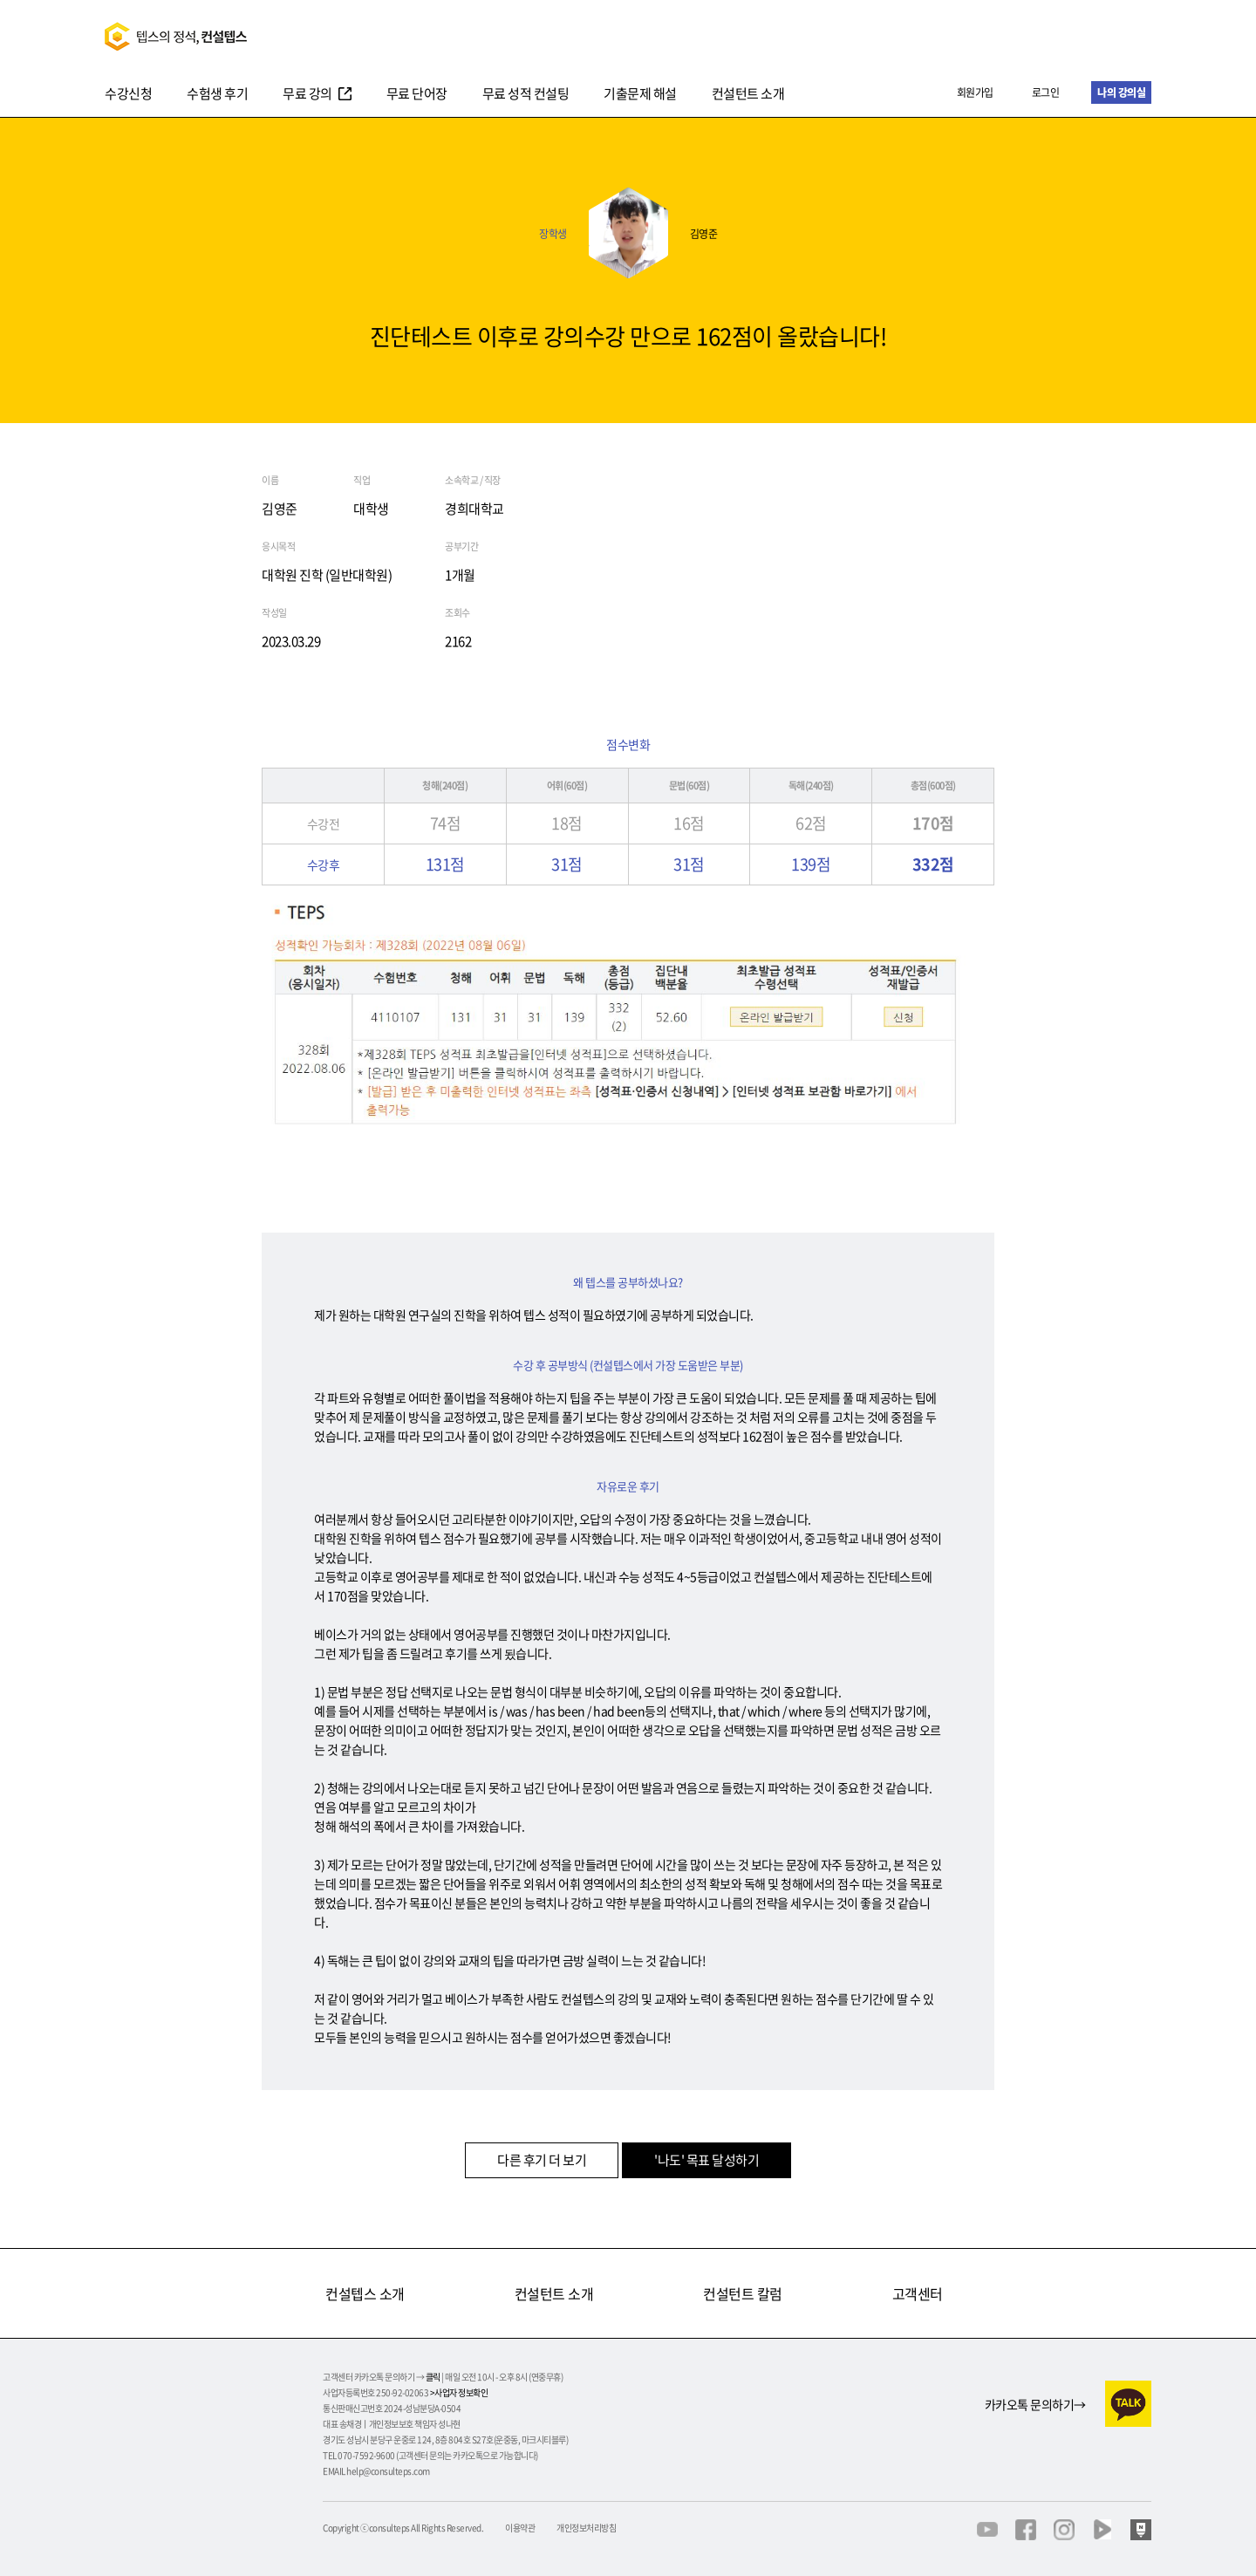 Image resolution: width=1256 pixels, height=2576 pixels. I want to click on 다른 후기 더 보기, so click(541, 2159).